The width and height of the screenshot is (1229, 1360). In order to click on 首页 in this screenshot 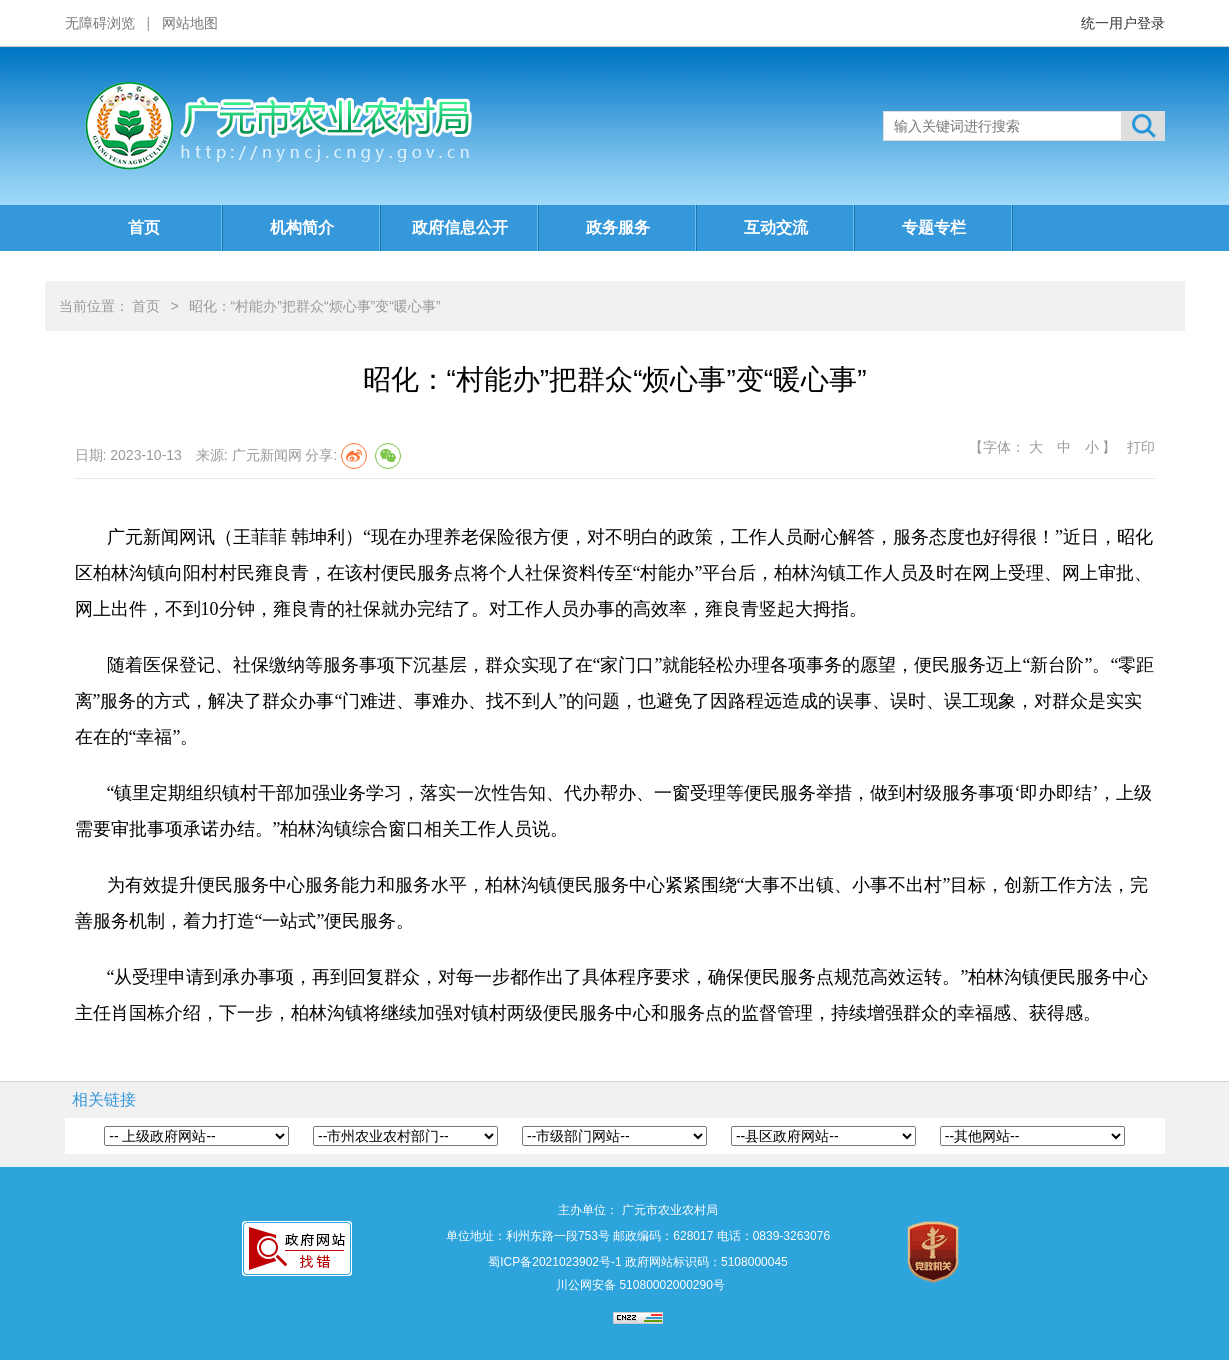, I will do `click(144, 227)`.